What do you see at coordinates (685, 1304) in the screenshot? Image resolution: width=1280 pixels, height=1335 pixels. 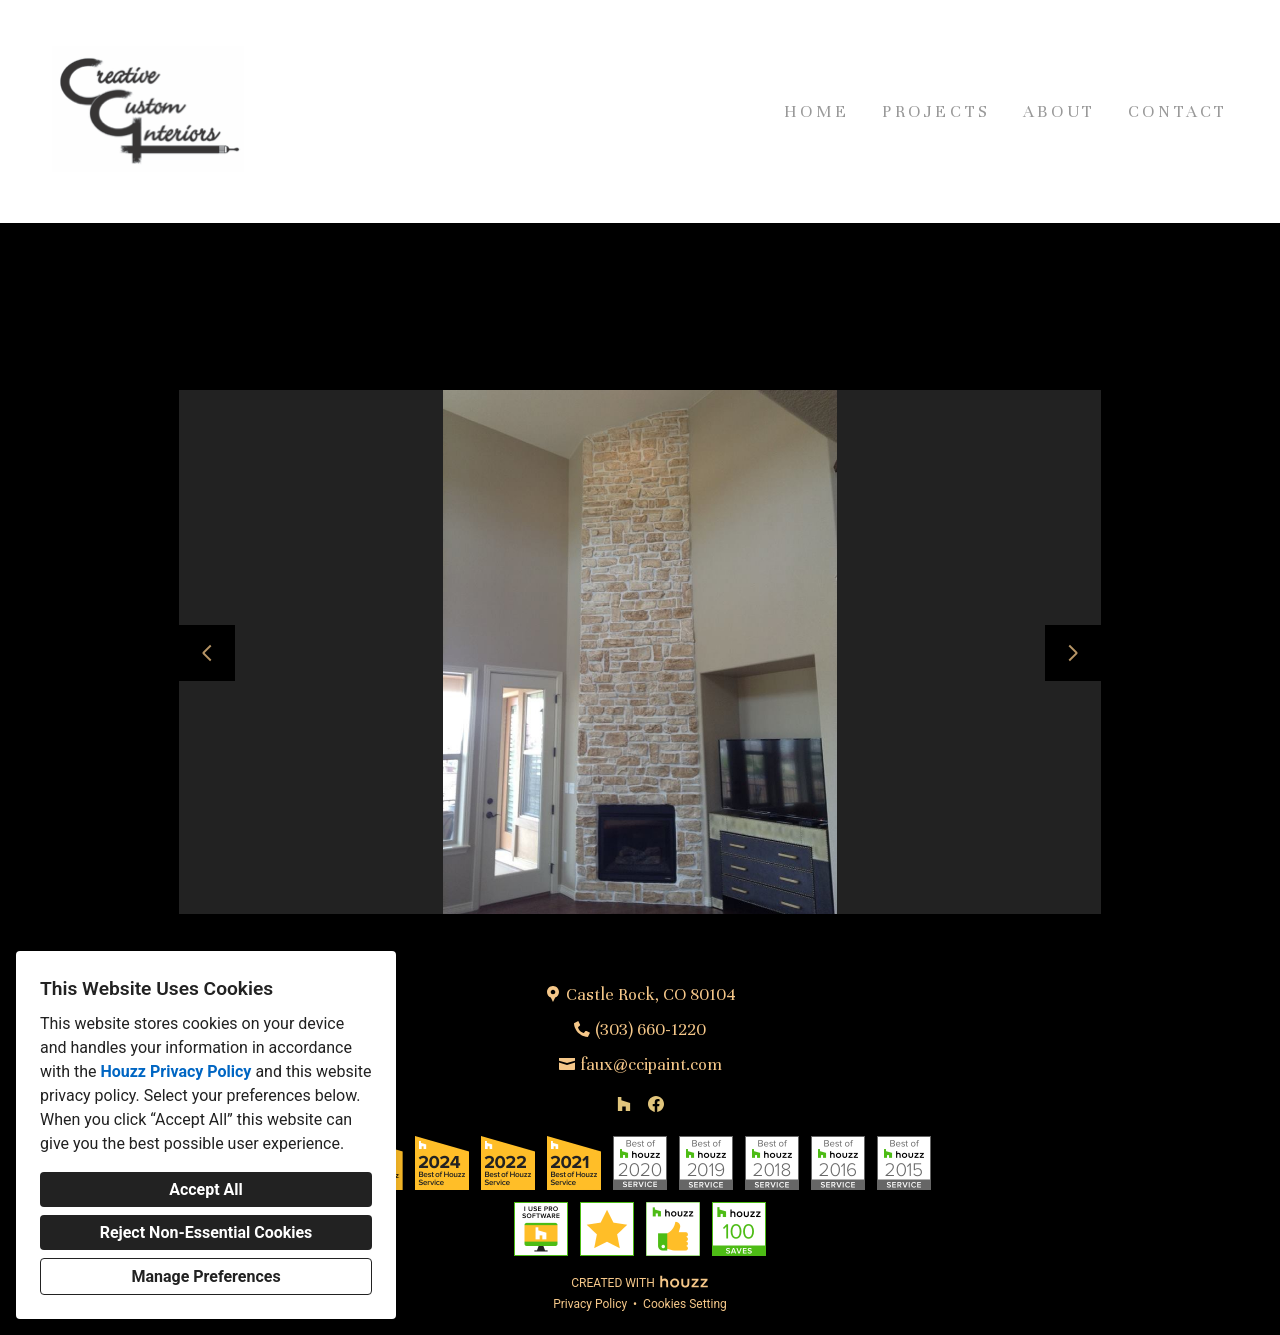 I see `Cookies Setting` at bounding box center [685, 1304].